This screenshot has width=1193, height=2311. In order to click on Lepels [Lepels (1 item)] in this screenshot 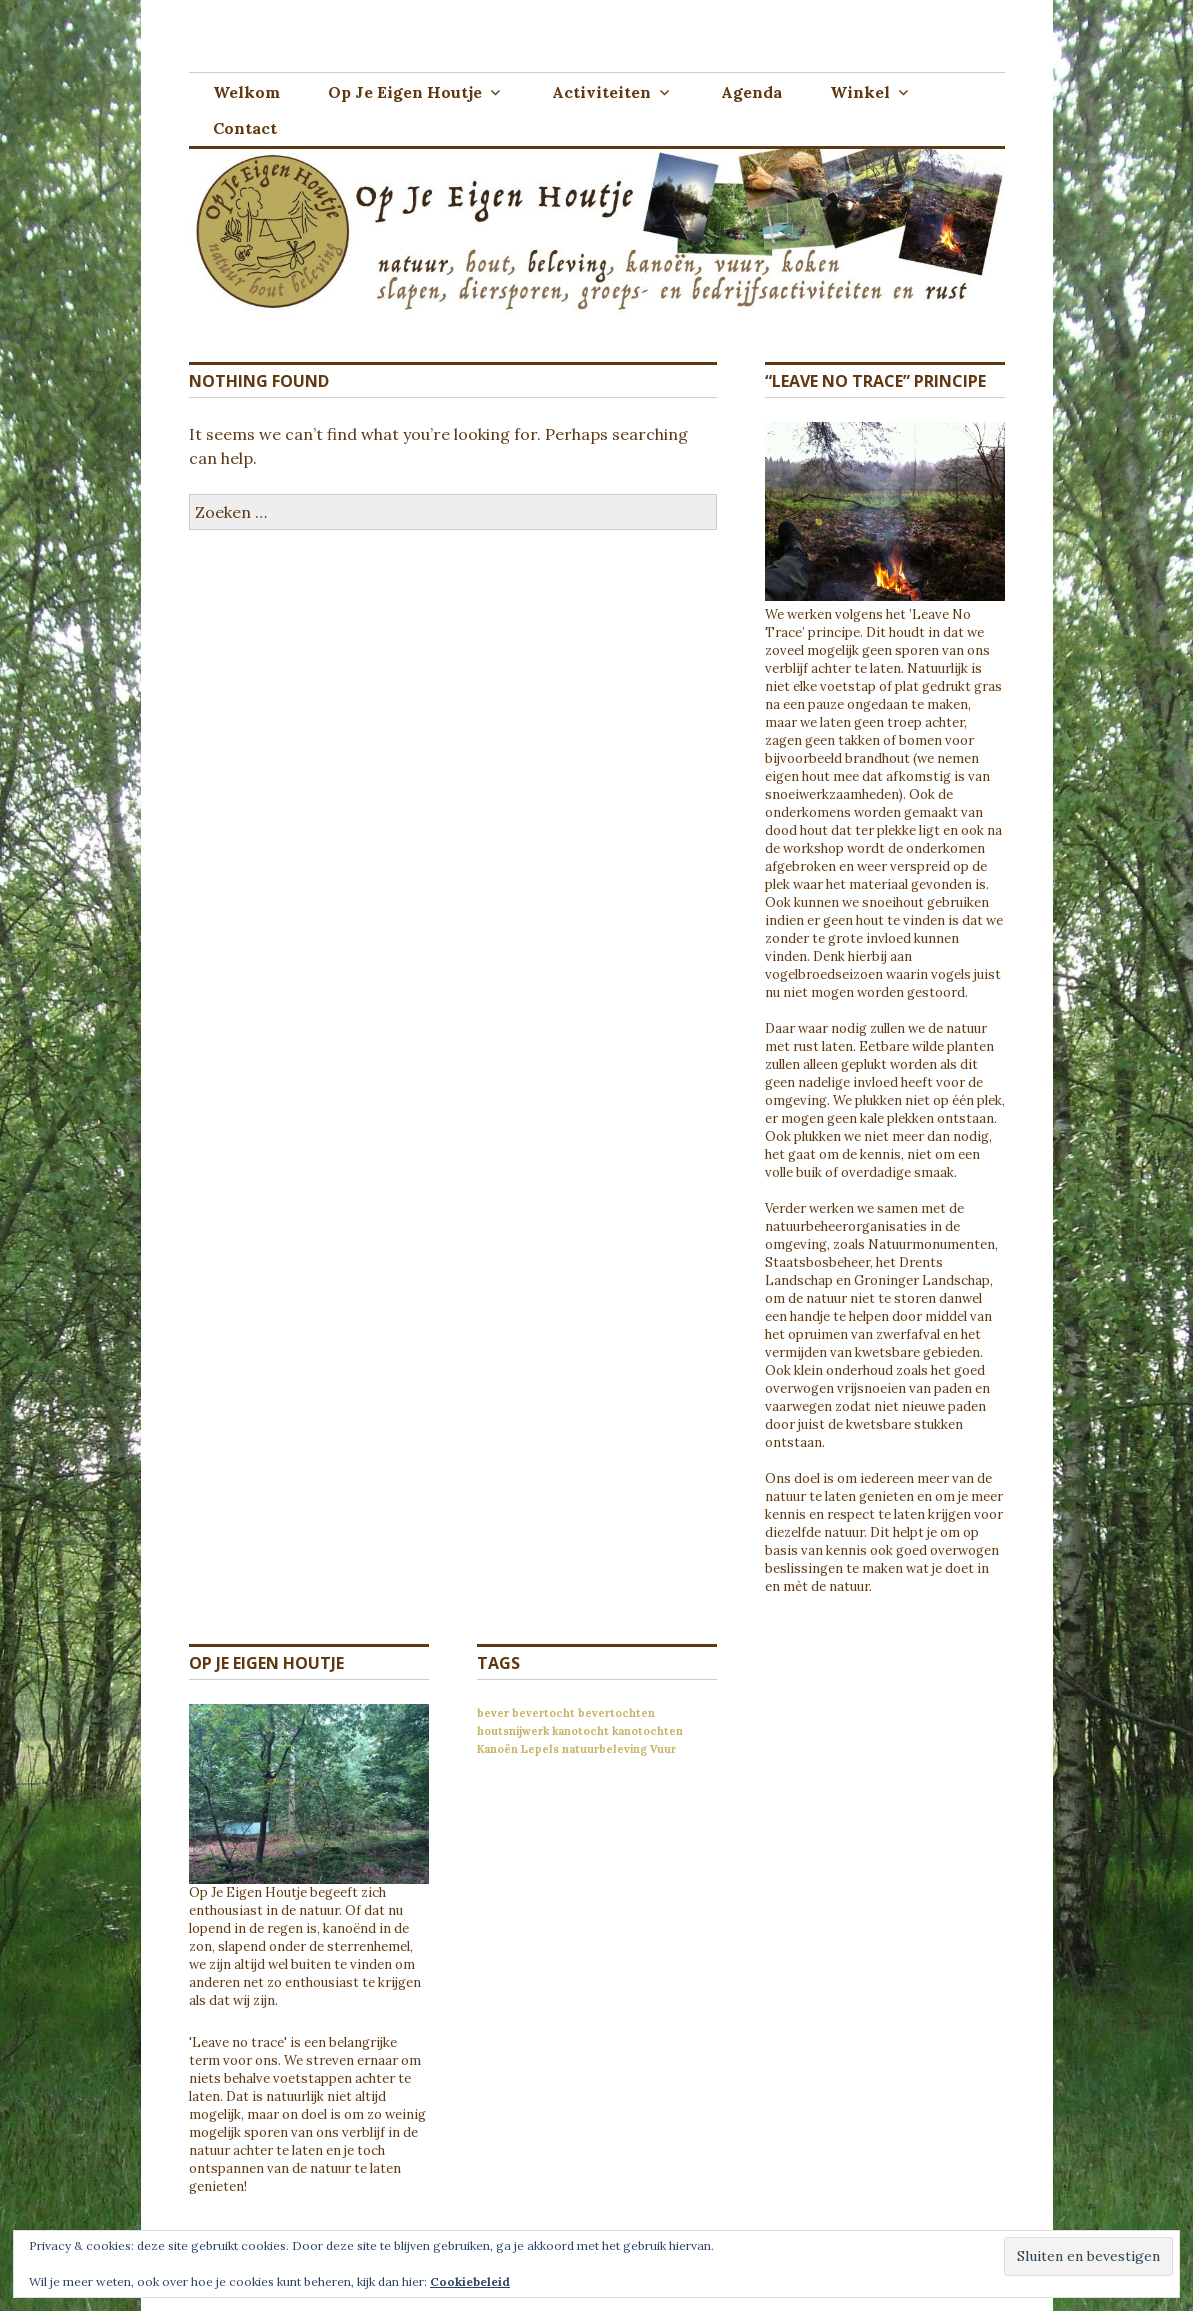, I will do `click(540, 1749)`.